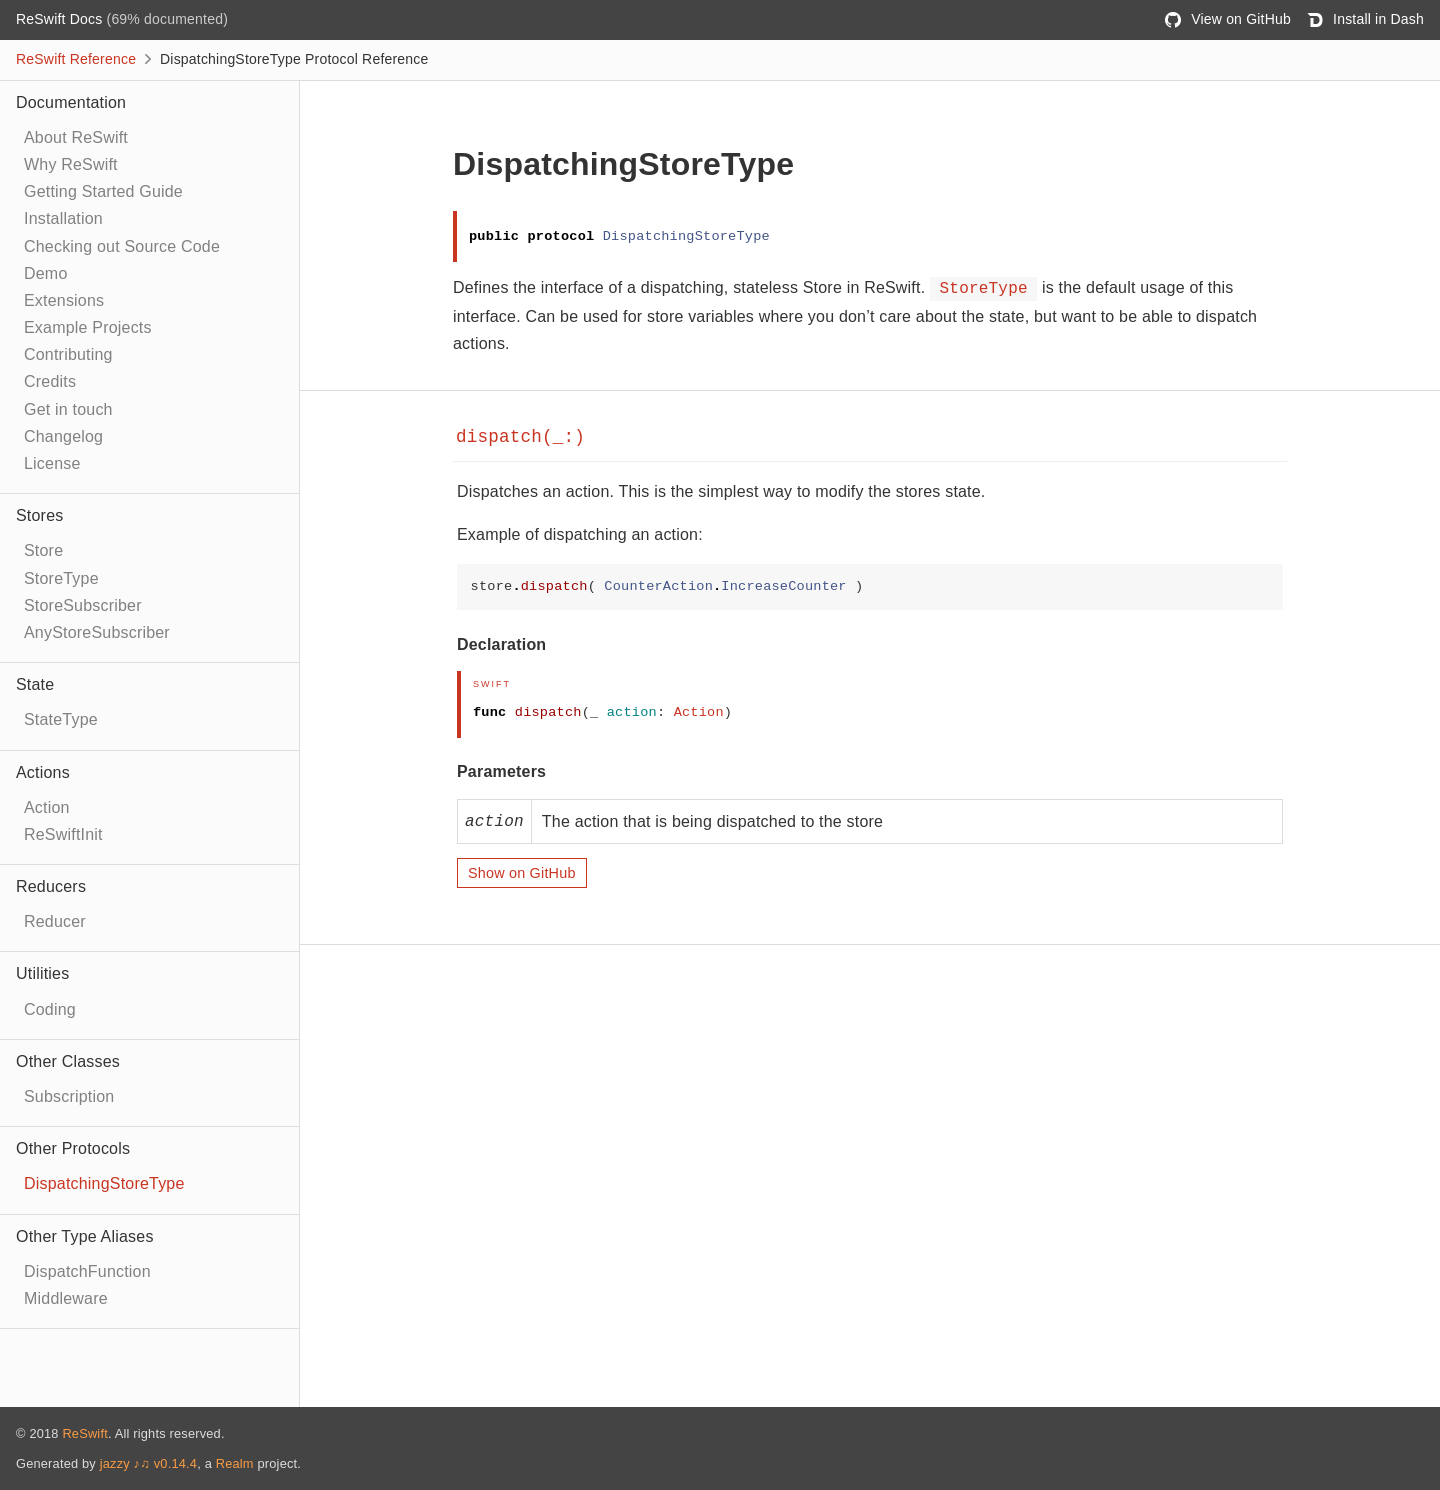  Describe the element at coordinates (1365, 19) in the screenshot. I see `Install in Dash` at that location.